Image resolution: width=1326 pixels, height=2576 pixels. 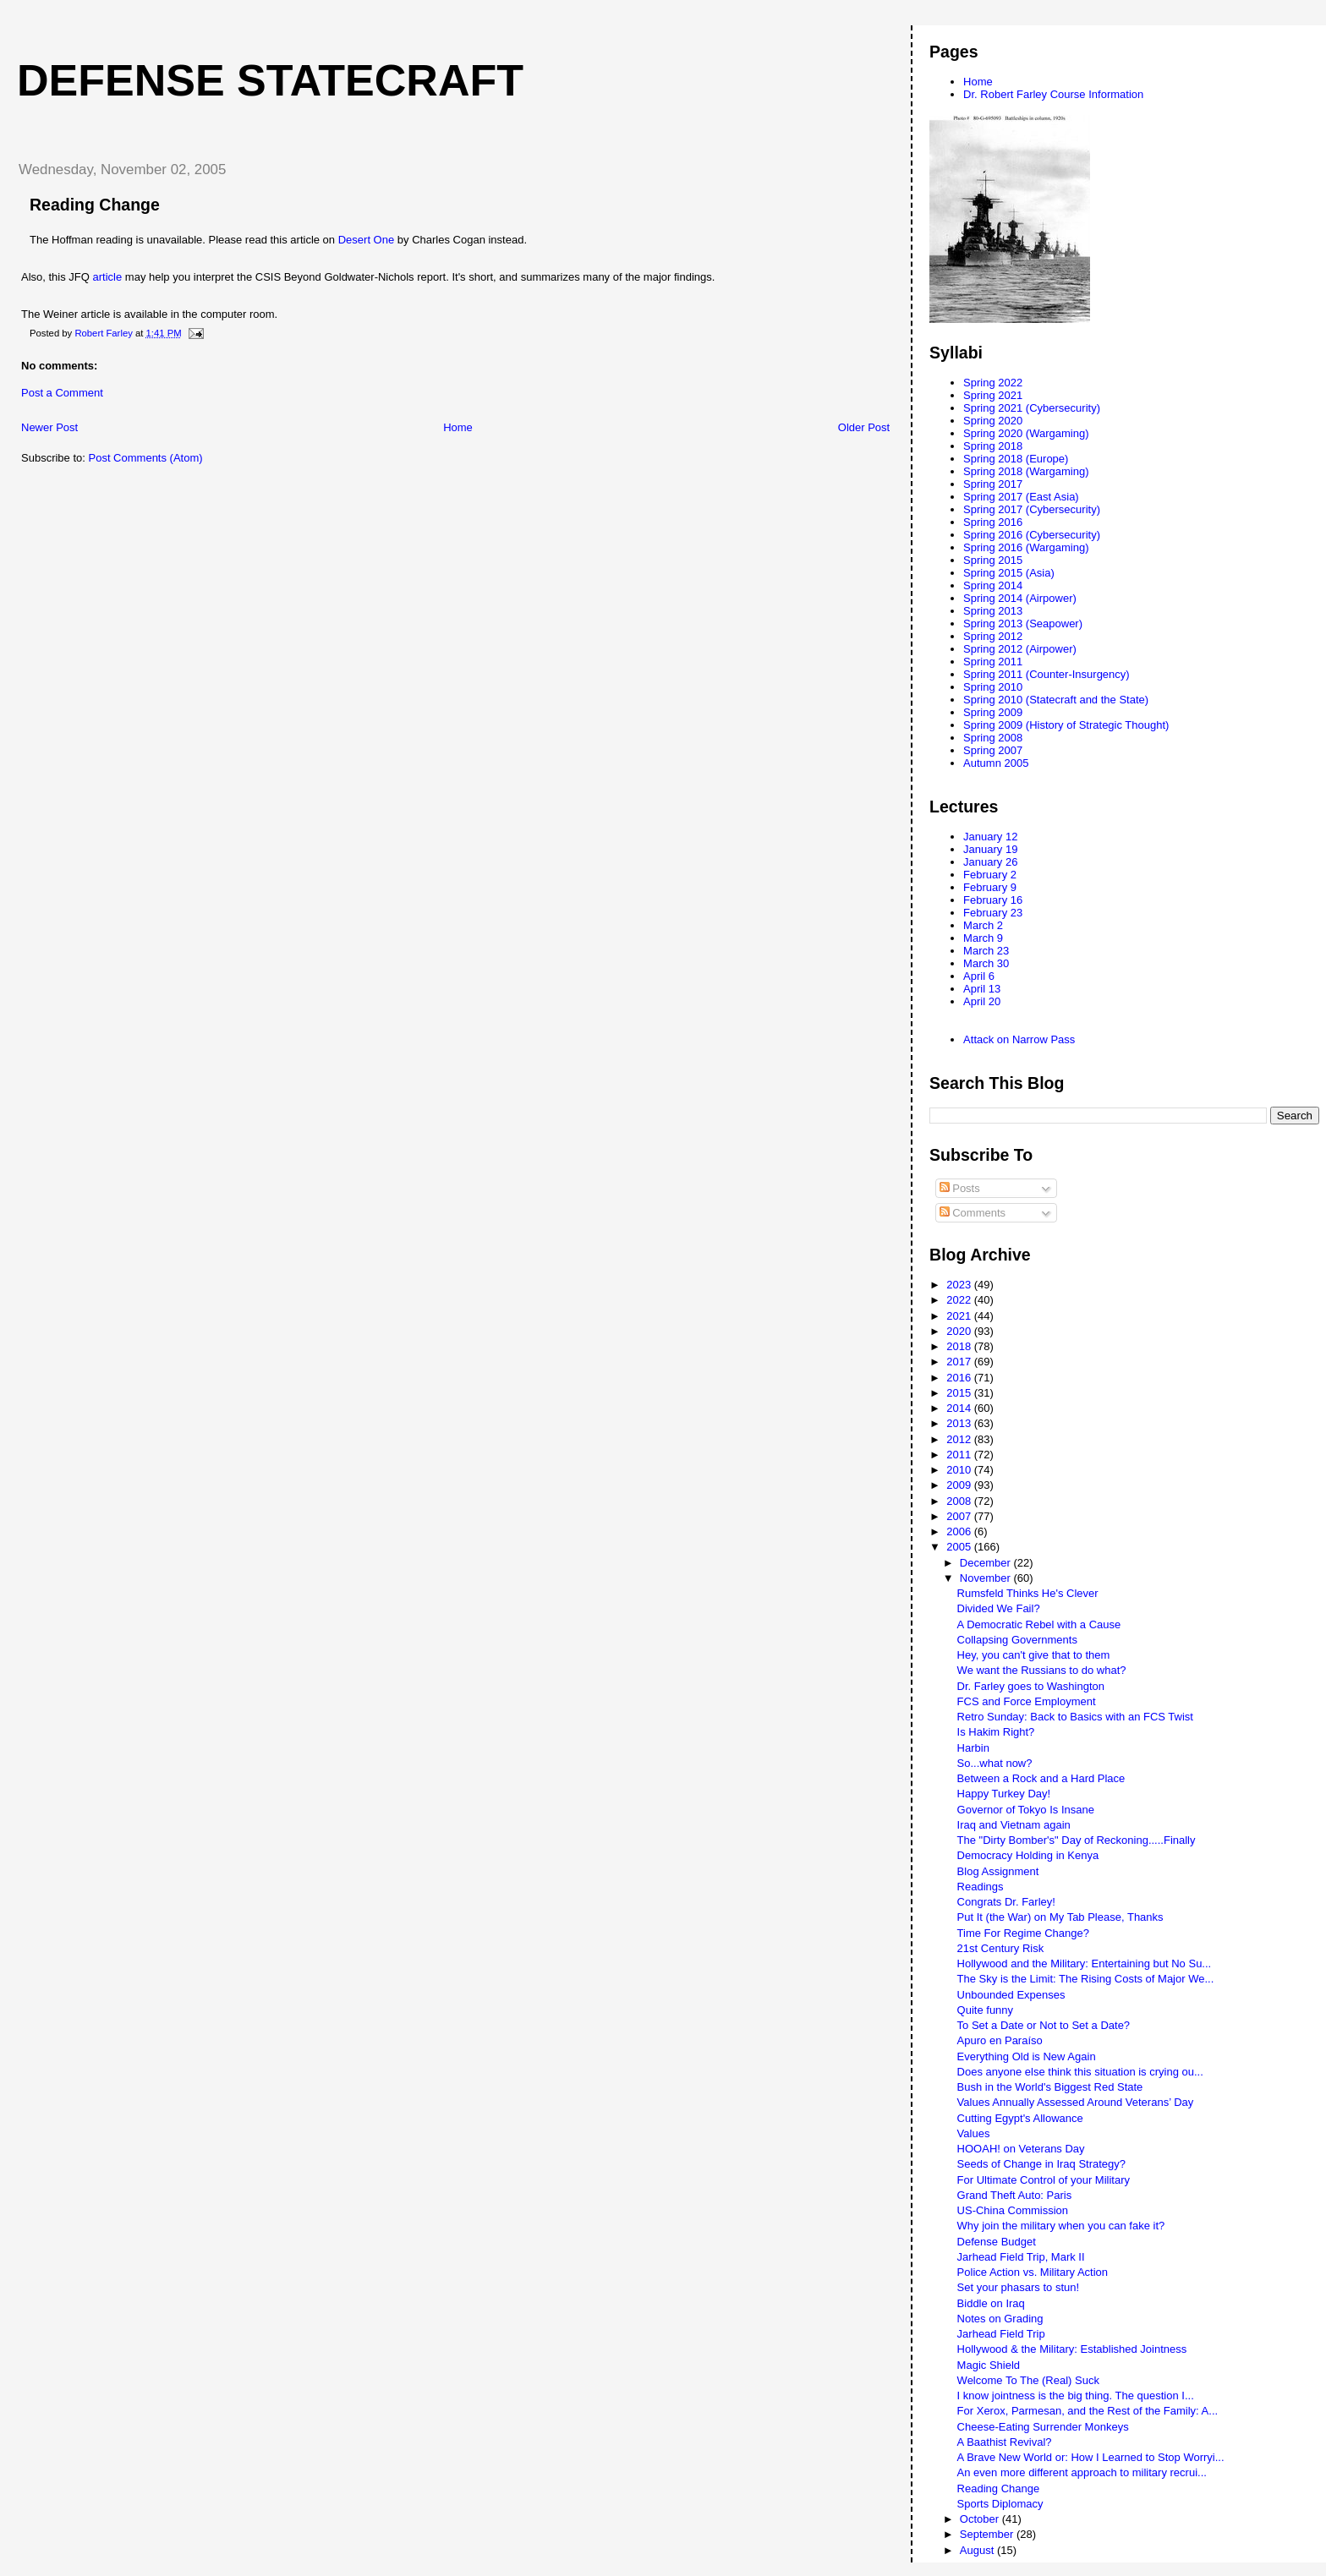 I want to click on Spring 2021, so click(x=992, y=395).